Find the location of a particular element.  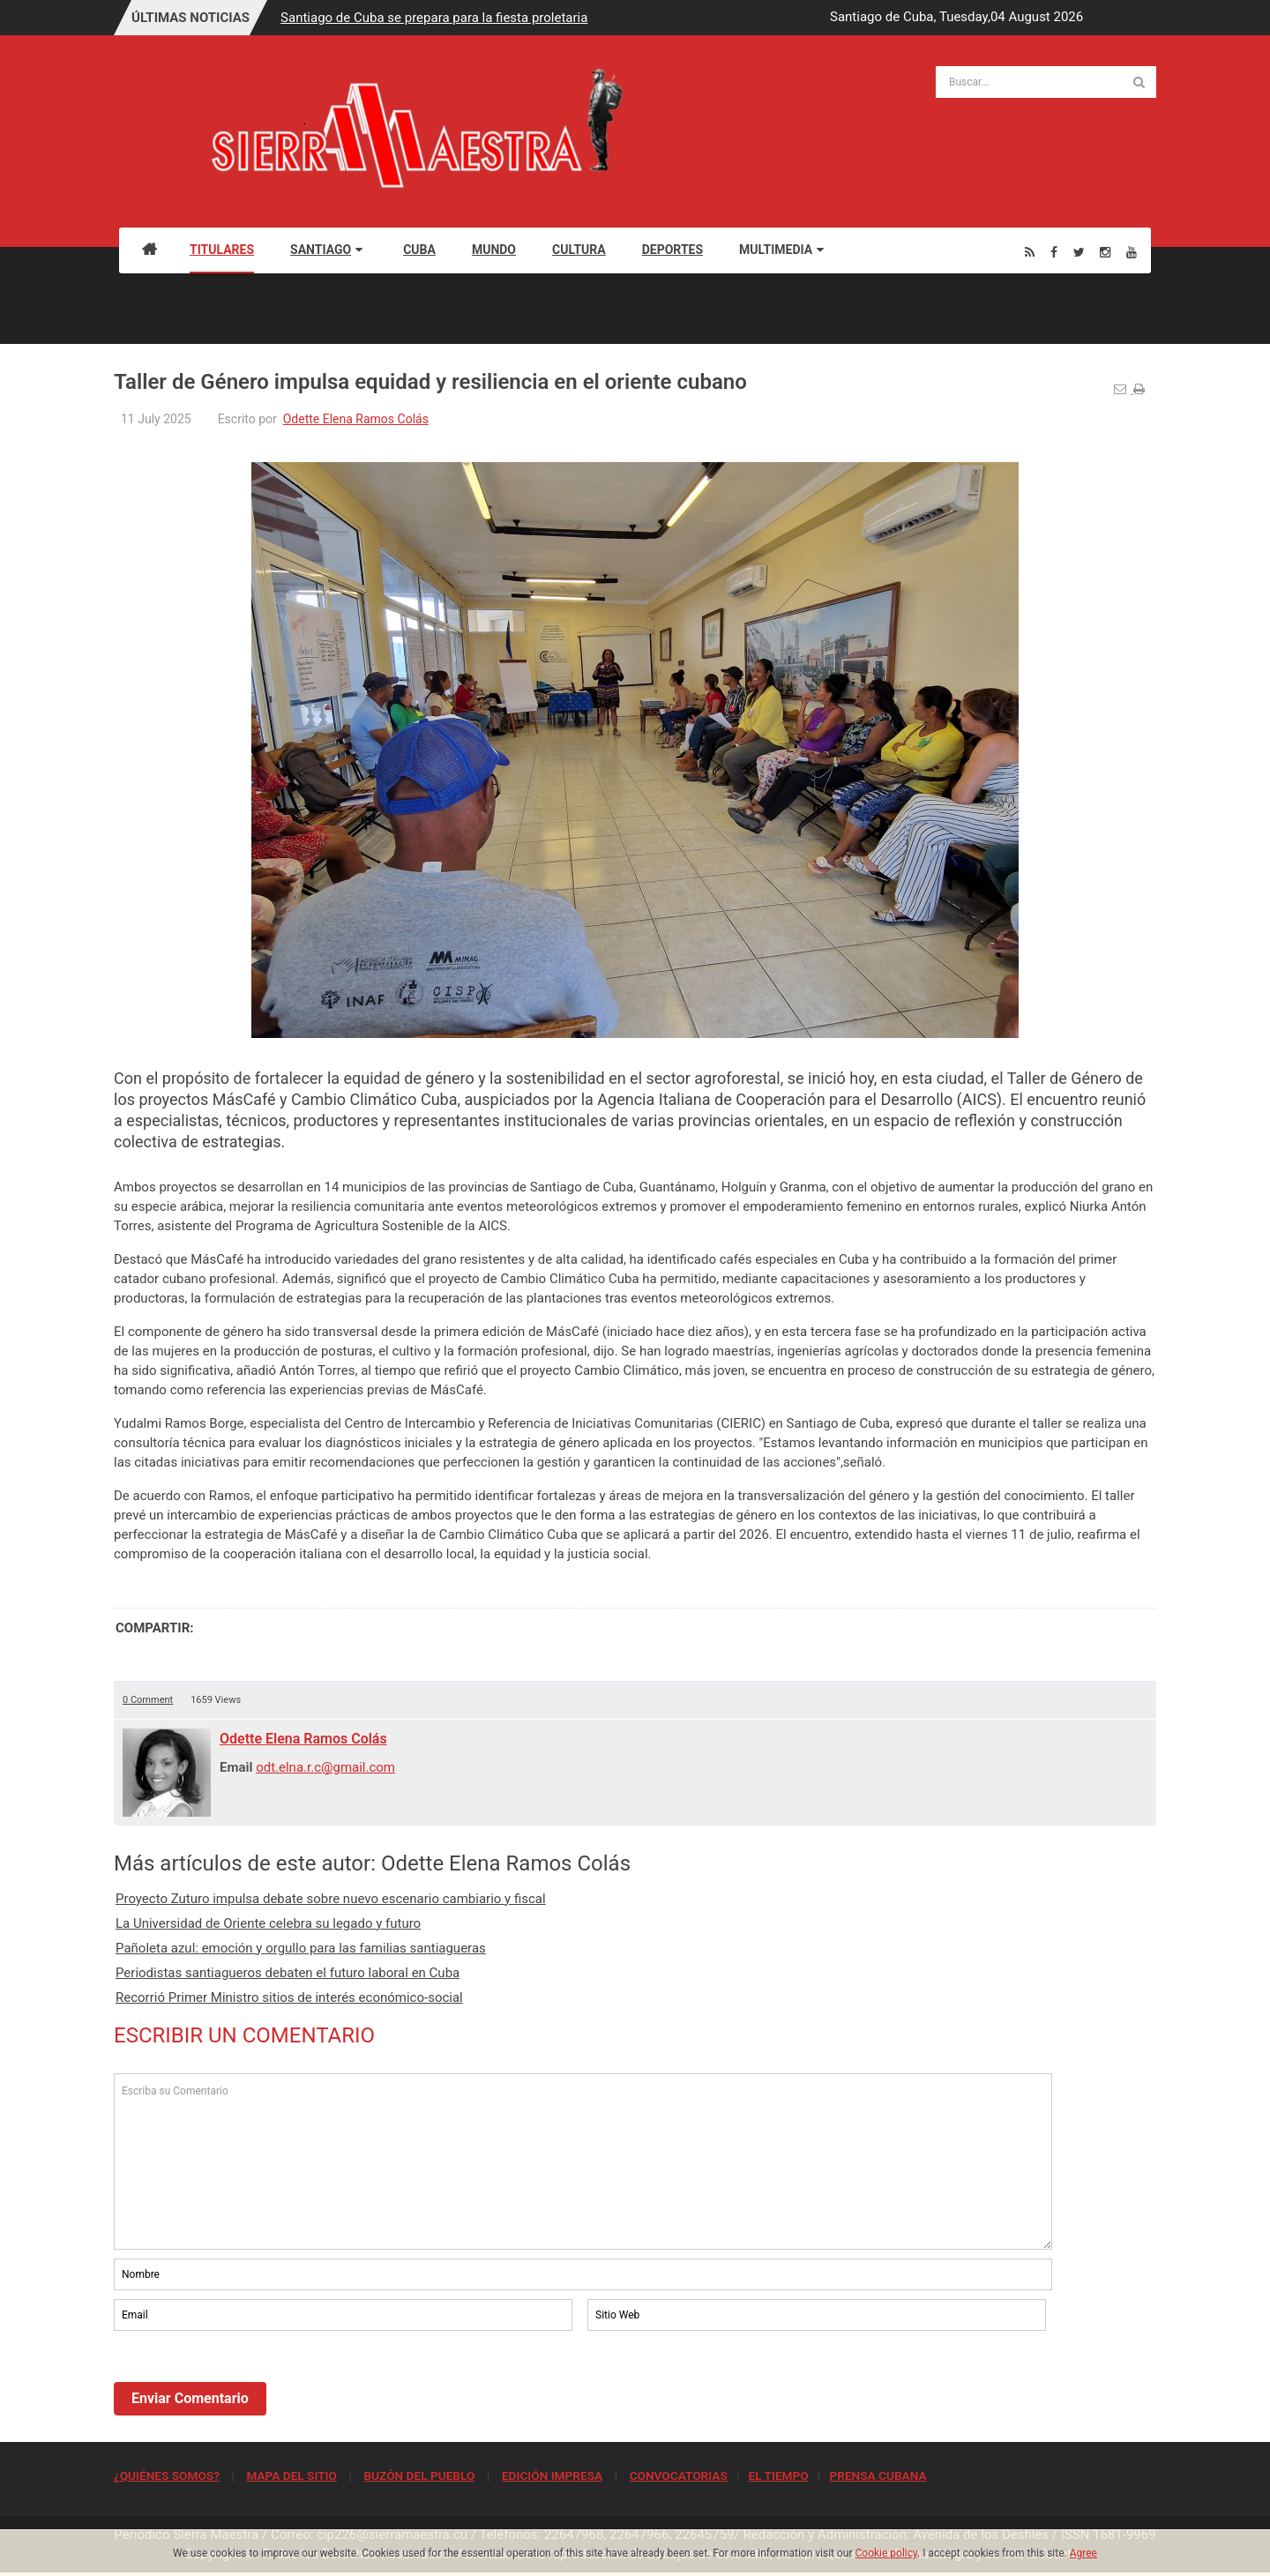

PRENSA CUBANA is located at coordinates (877, 2475).